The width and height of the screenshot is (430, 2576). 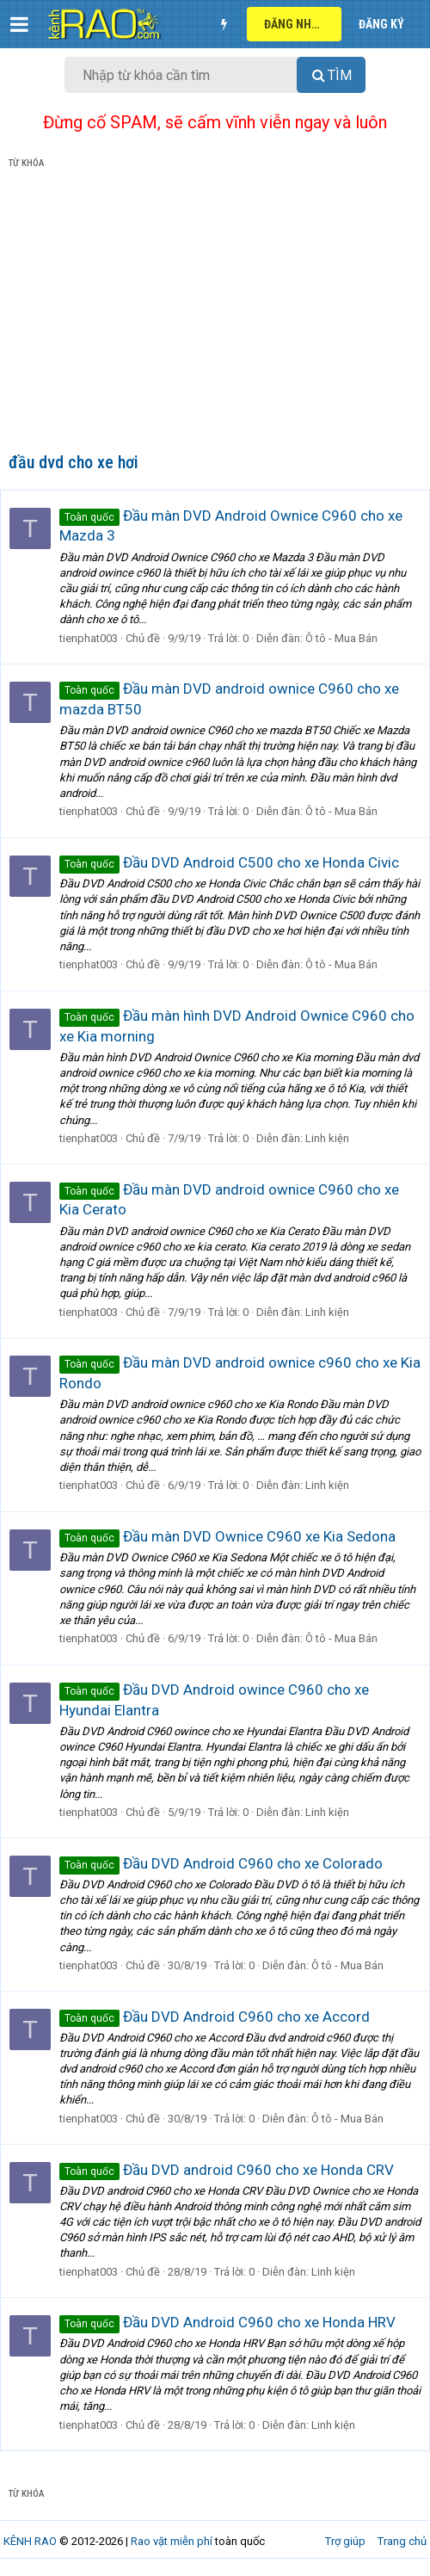 I want to click on Linh kiện, so click(x=327, y=1138).